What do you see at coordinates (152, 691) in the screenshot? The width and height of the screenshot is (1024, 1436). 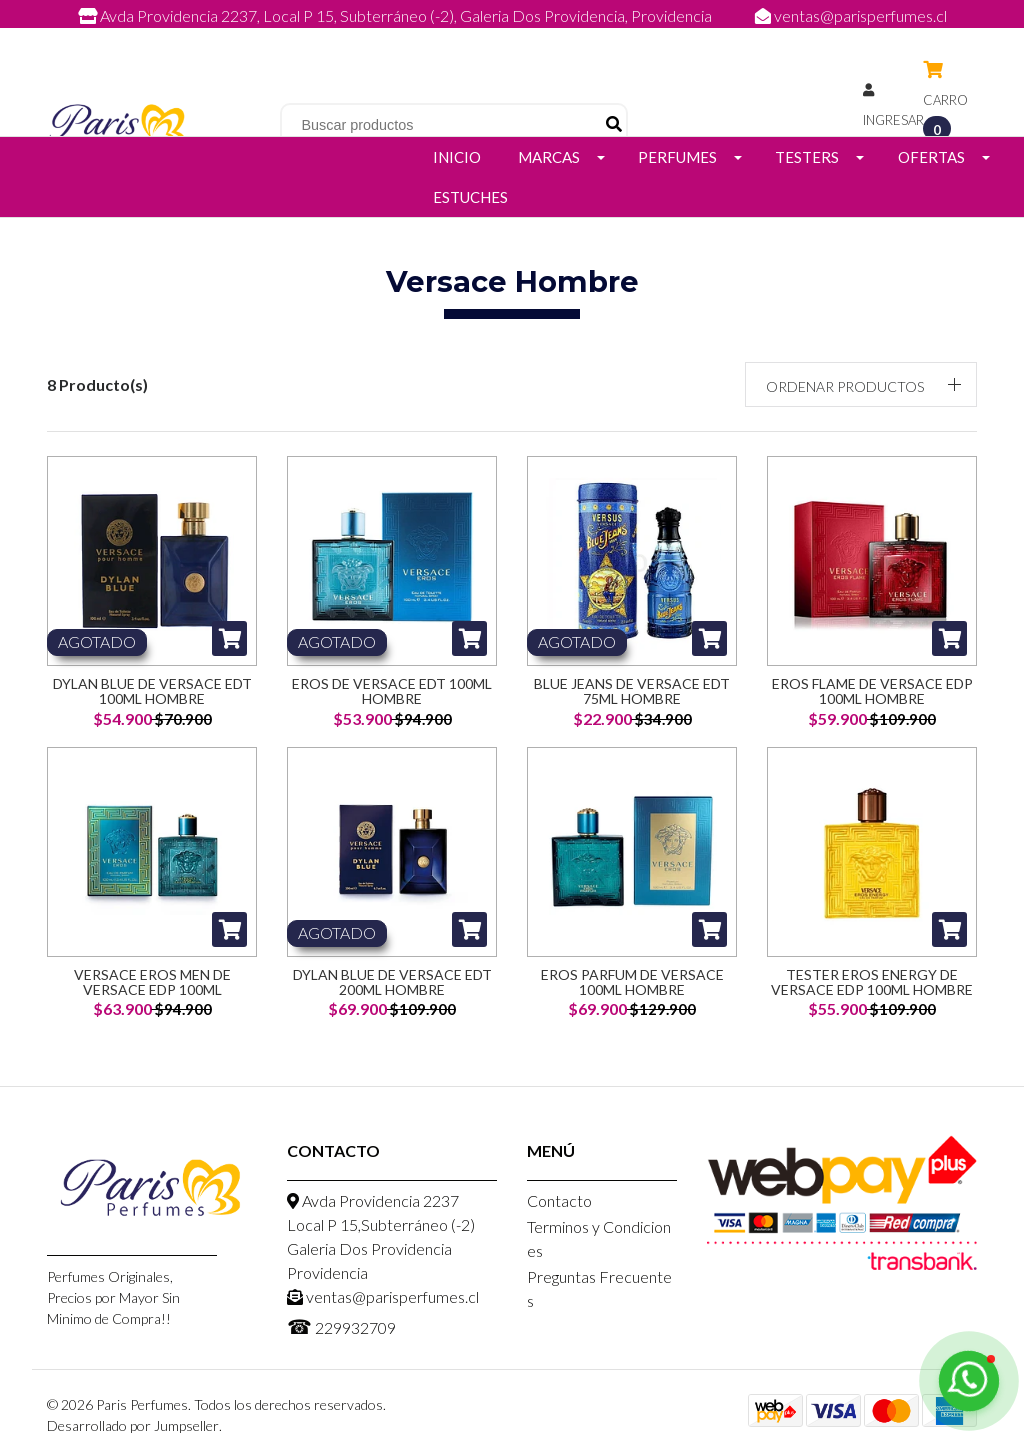 I see `Dylan Blue de Versace EDT 100ml Hombre` at bounding box center [152, 691].